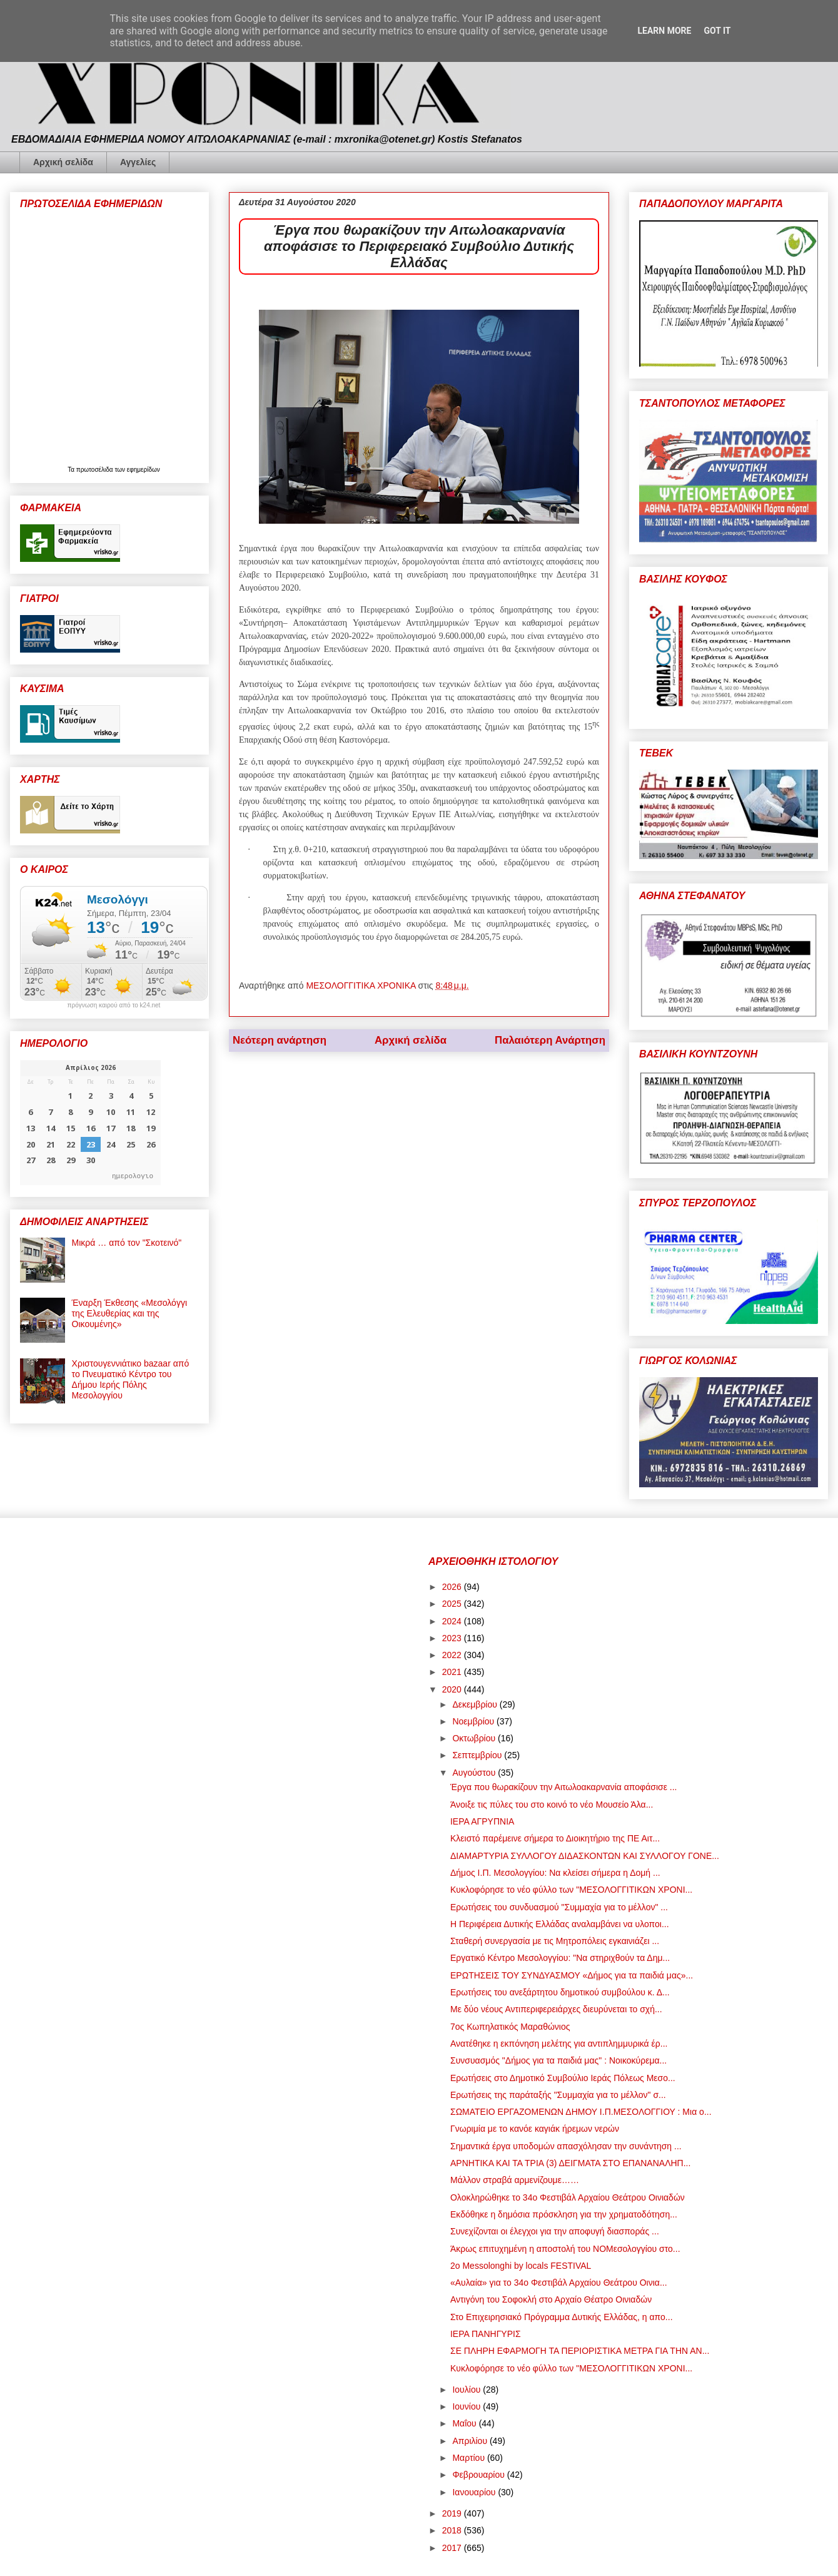 The height and width of the screenshot is (2576, 838). I want to click on Άκρως επιτυχημένη η αποστολή του ΝΟΜεσολογγίου στο..., so click(565, 2249).